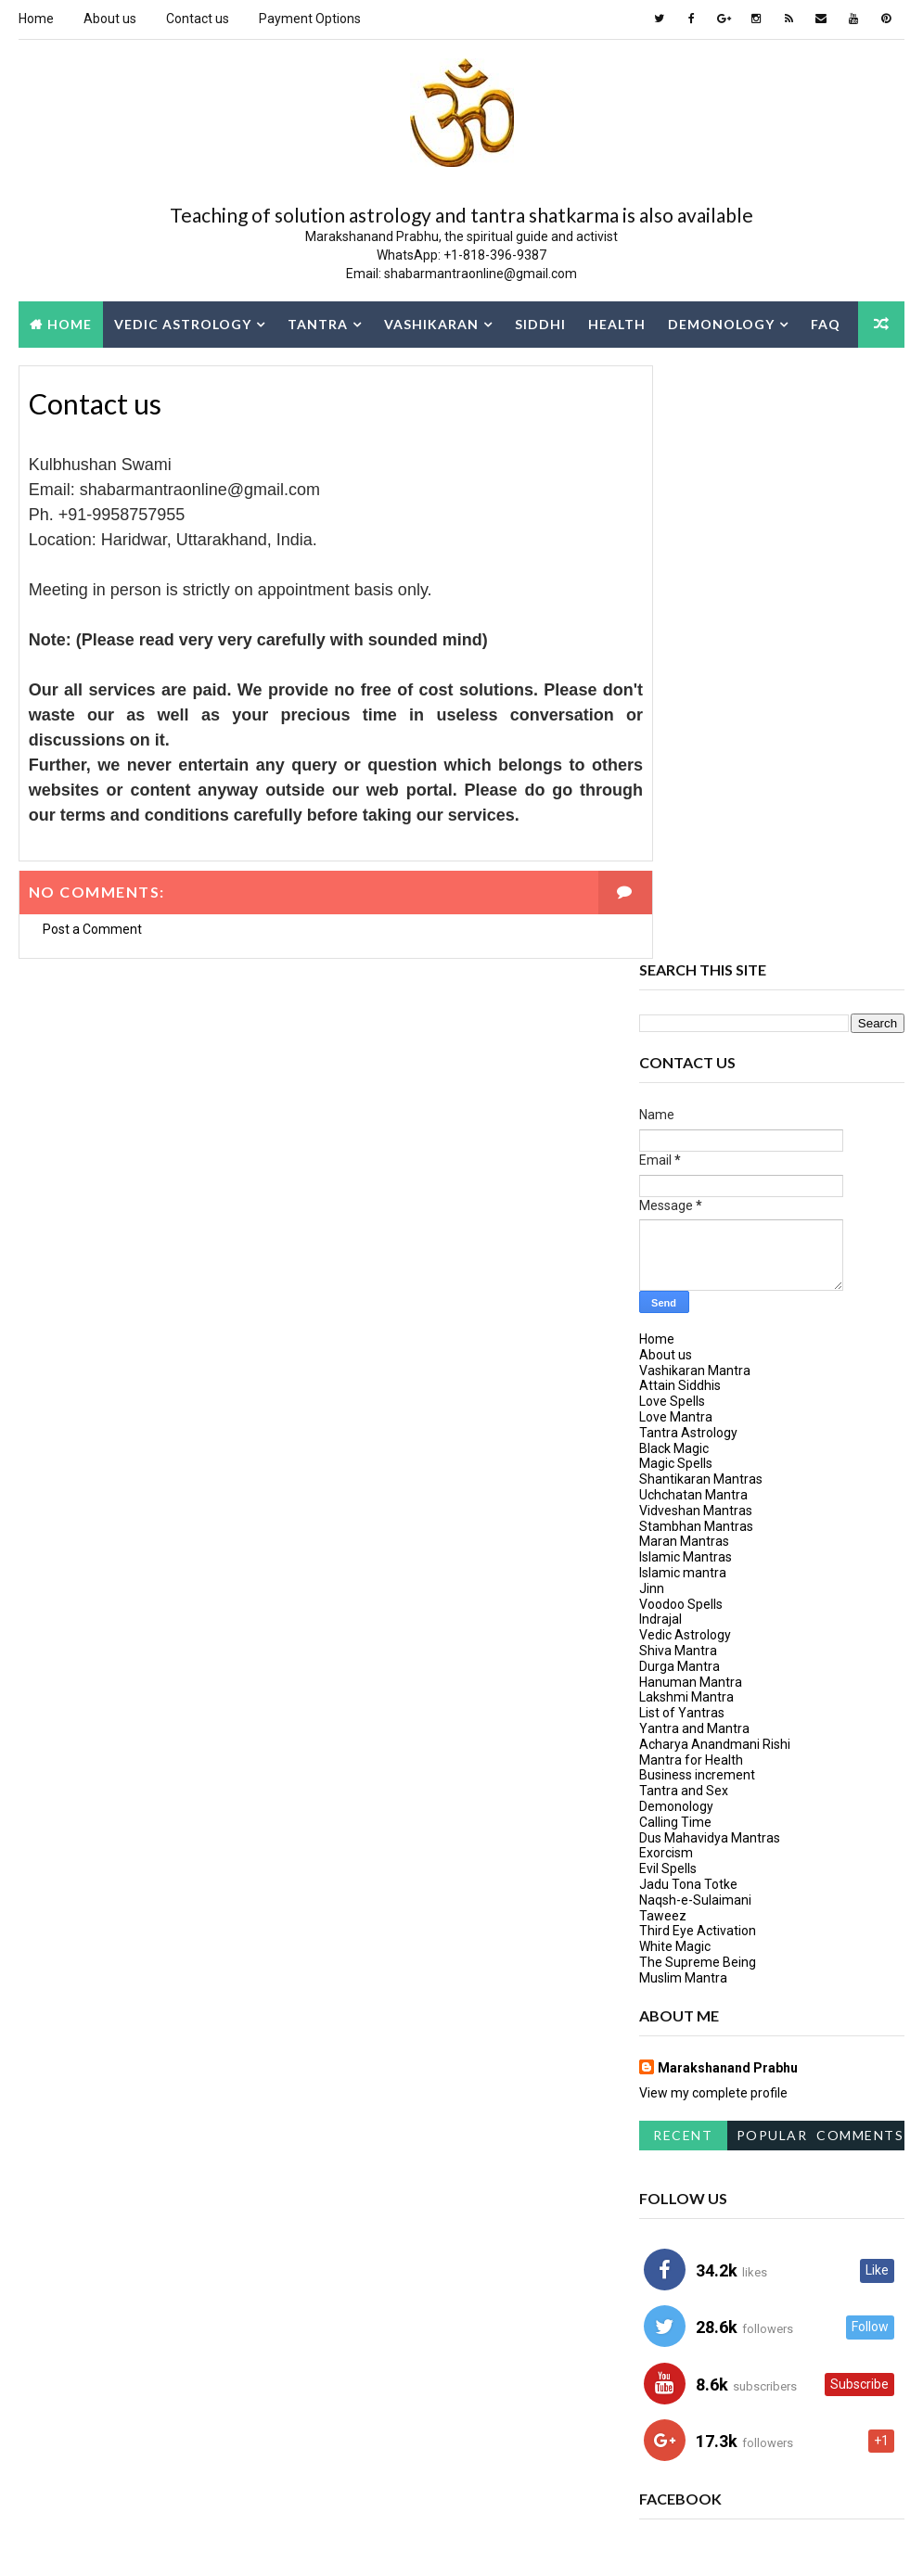 The image size is (923, 2576). I want to click on About us, so click(109, 18).